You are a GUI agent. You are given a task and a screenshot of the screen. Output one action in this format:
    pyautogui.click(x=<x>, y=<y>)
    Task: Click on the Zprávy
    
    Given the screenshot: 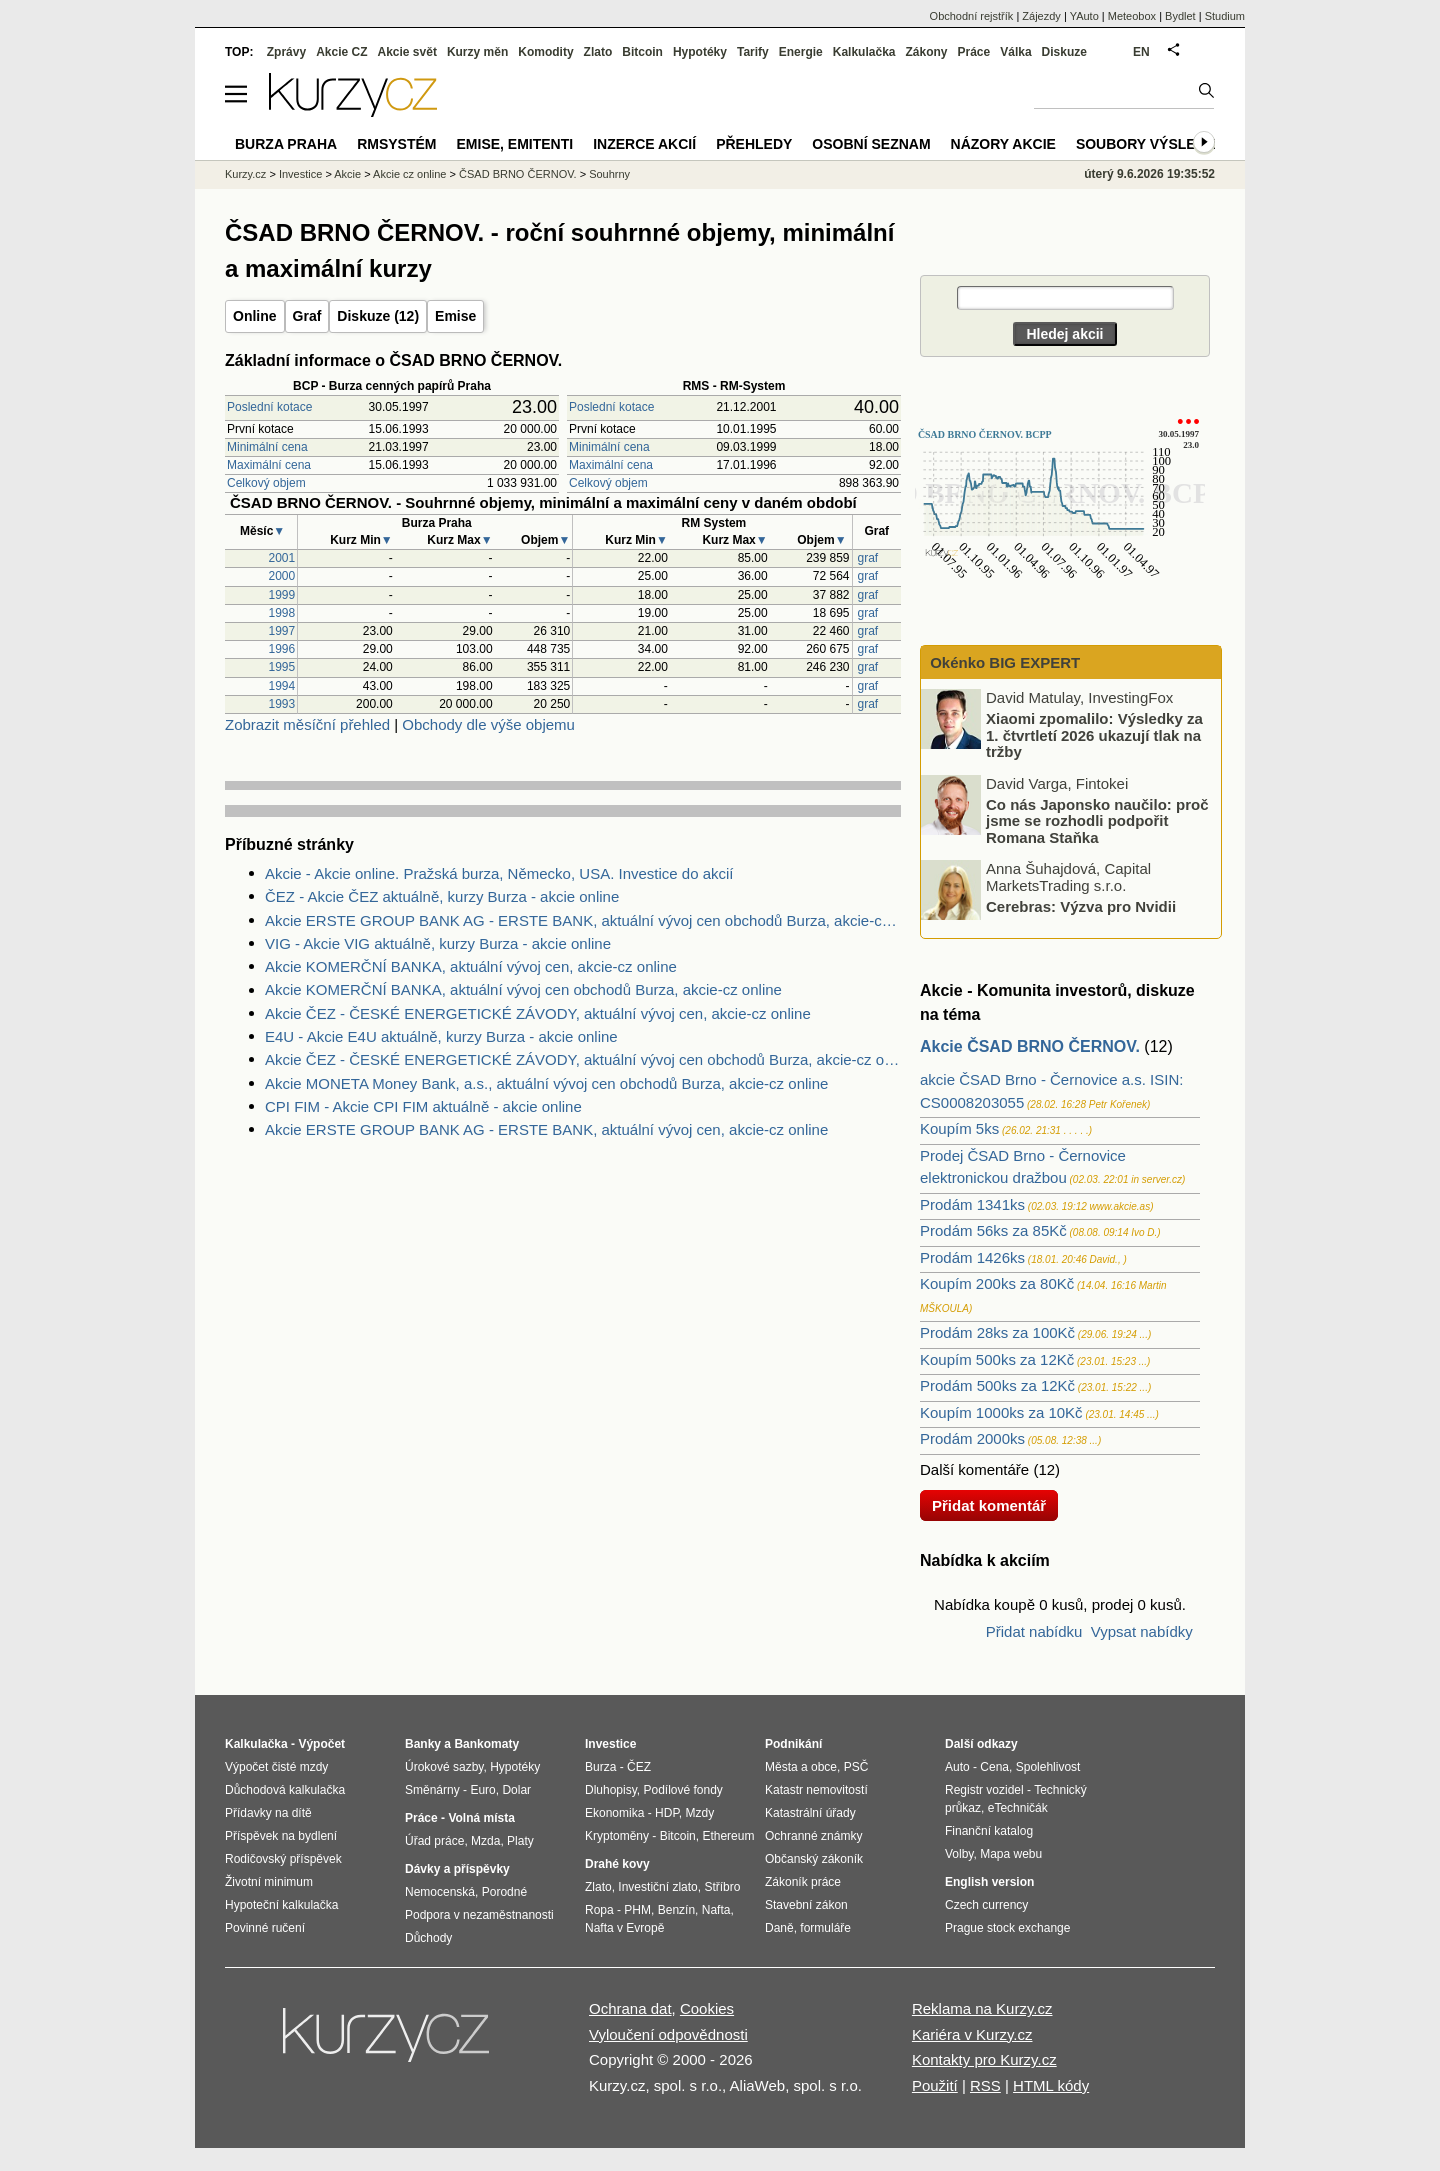 What is the action you would take?
    pyautogui.click(x=286, y=52)
    